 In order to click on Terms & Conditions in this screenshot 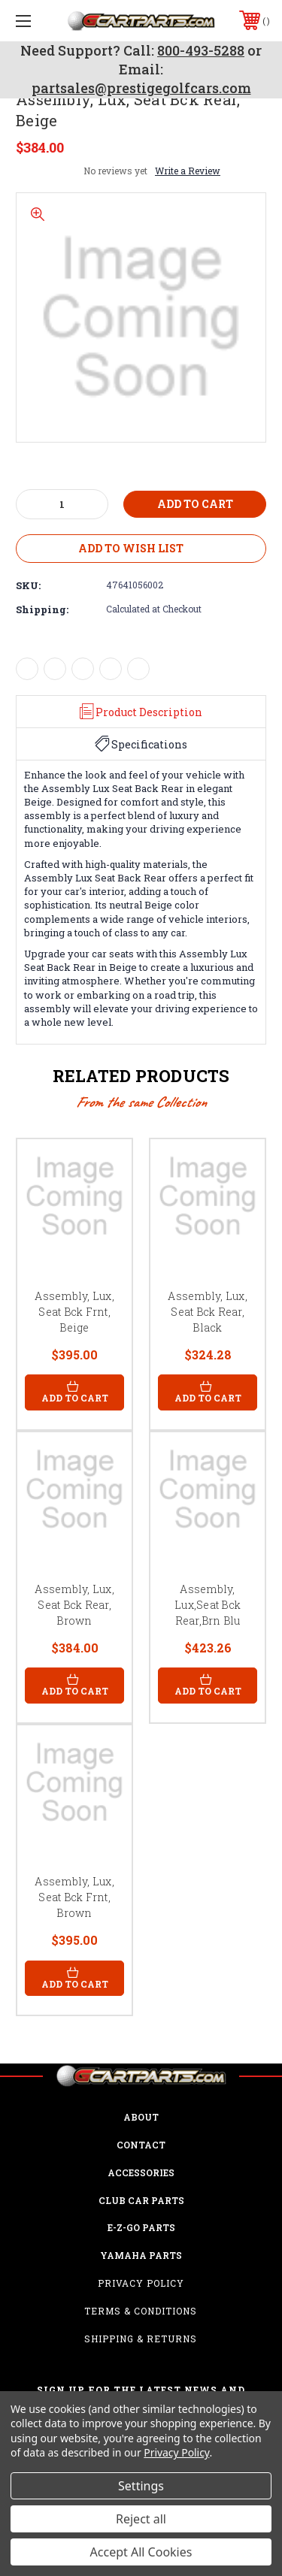, I will do `click(140, 2311)`.